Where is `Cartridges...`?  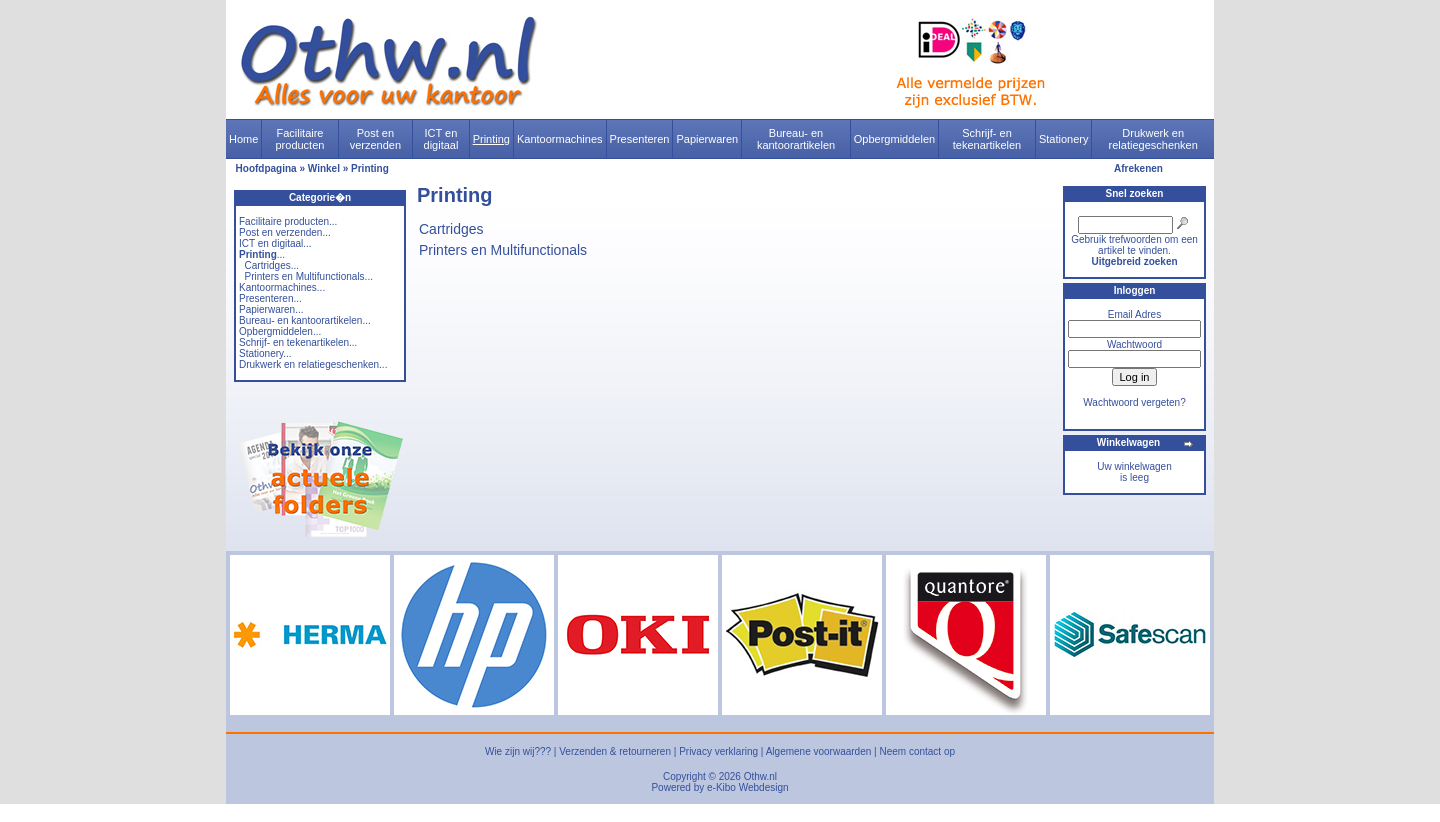
Cartridges... is located at coordinates (272, 265).